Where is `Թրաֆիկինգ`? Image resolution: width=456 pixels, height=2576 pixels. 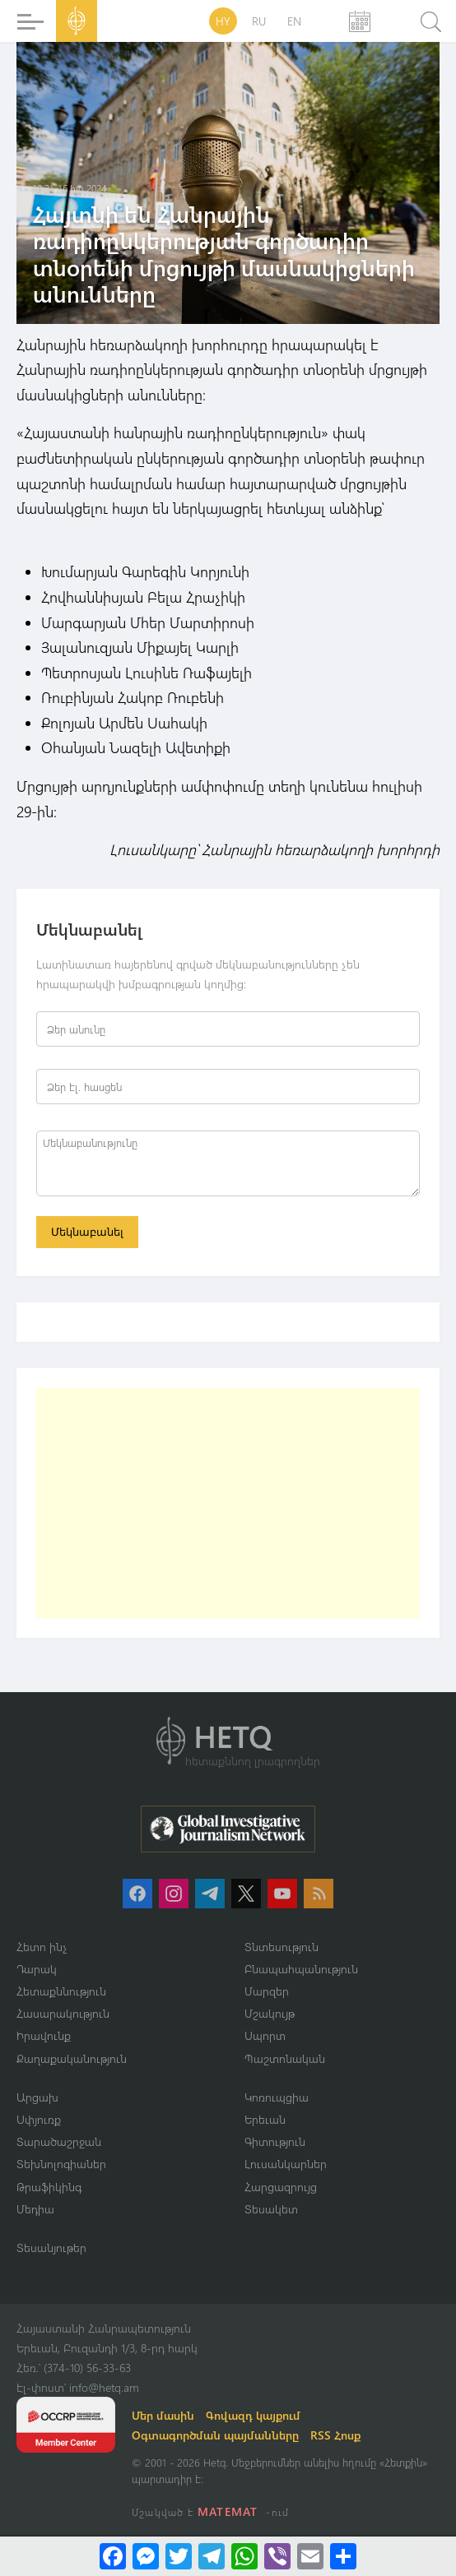 Թրաֆիկինգ is located at coordinates (48, 2186).